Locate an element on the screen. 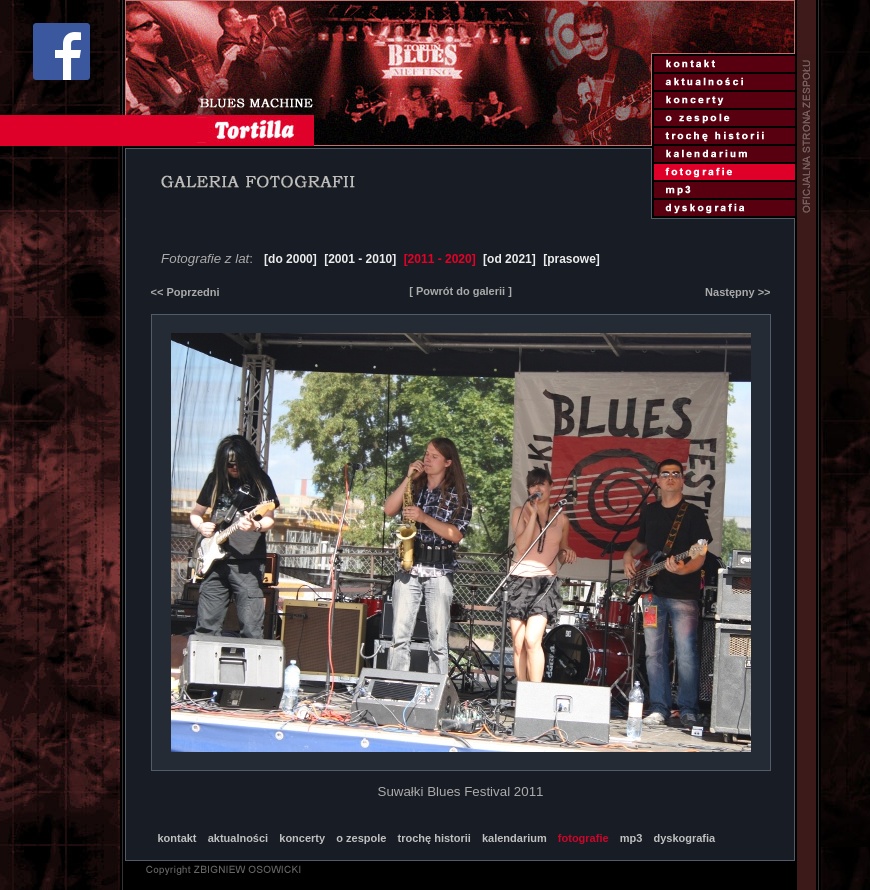 The width and height of the screenshot is (870, 890). [prasowe] is located at coordinates (571, 259).